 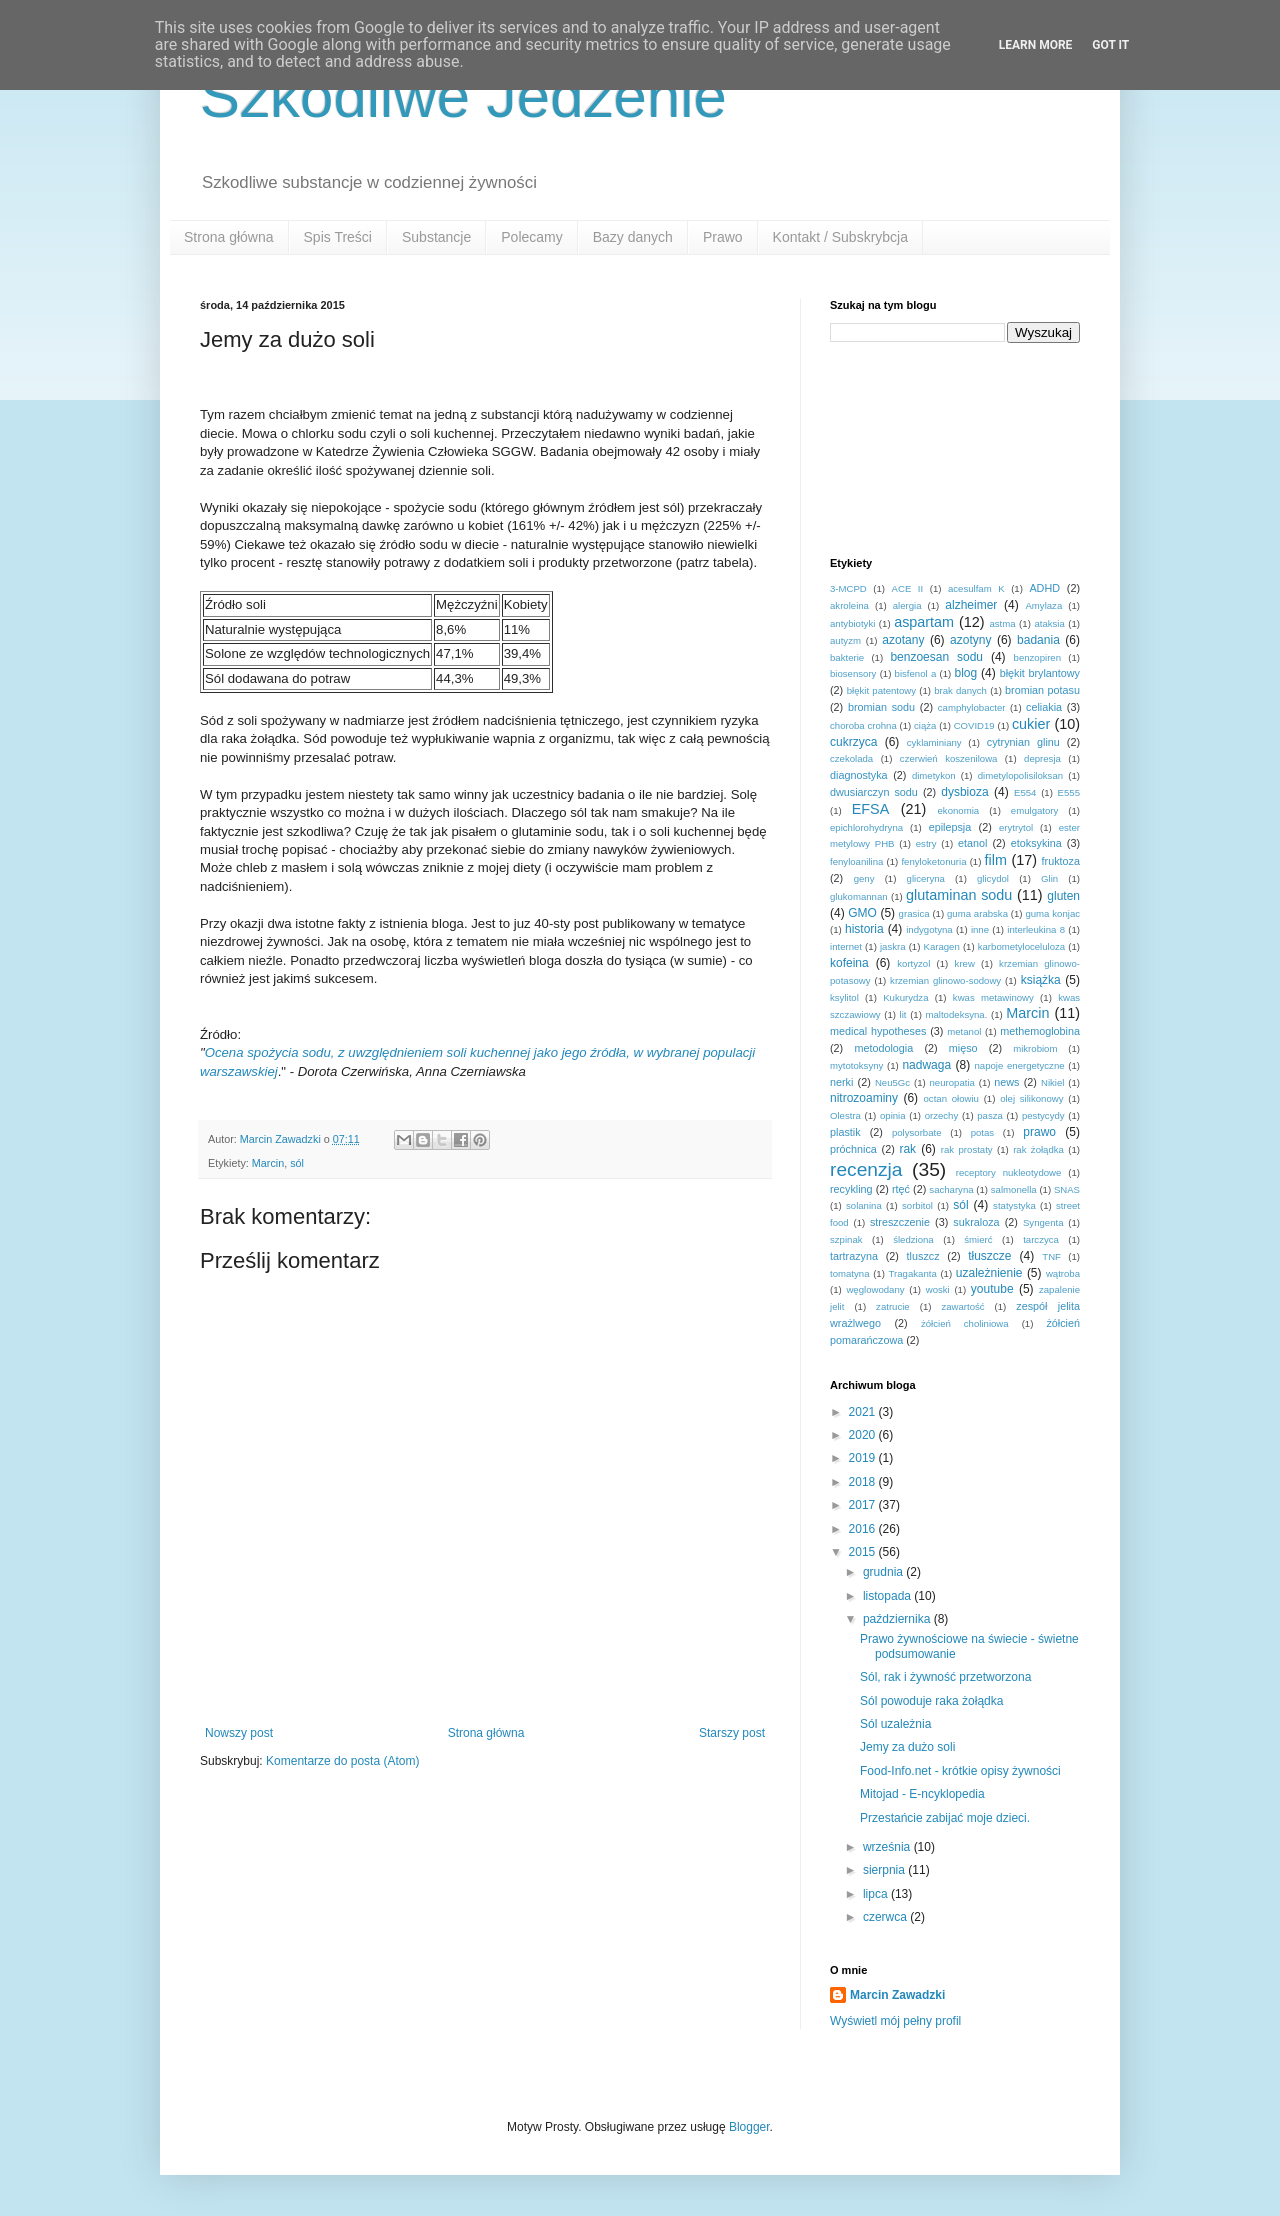 What do you see at coordinates (914, 913) in the screenshot?
I see `grasica` at bounding box center [914, 913].